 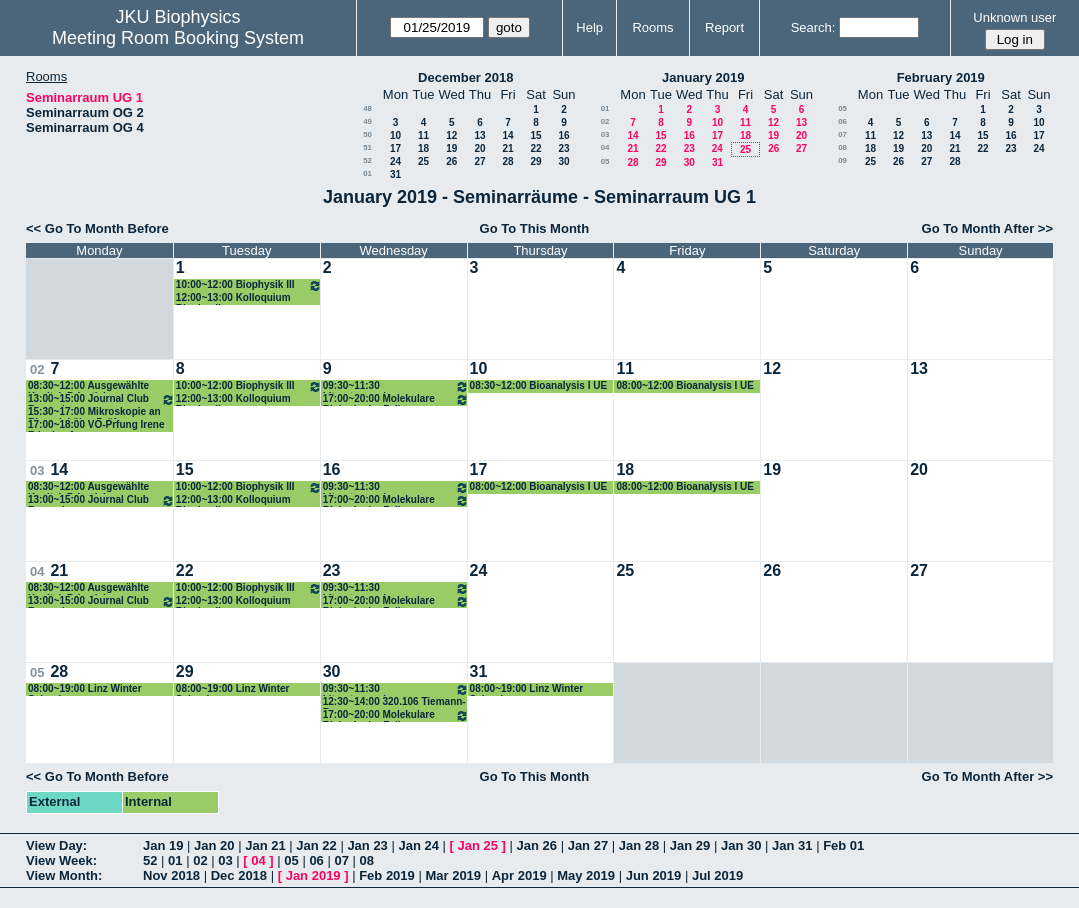 What do you see at coordinates (88, 386) in the screenshot?
I see `08:30~12:00 Ausgewählte Kapitel, Privatisimum` at bounding box center [88, 386].